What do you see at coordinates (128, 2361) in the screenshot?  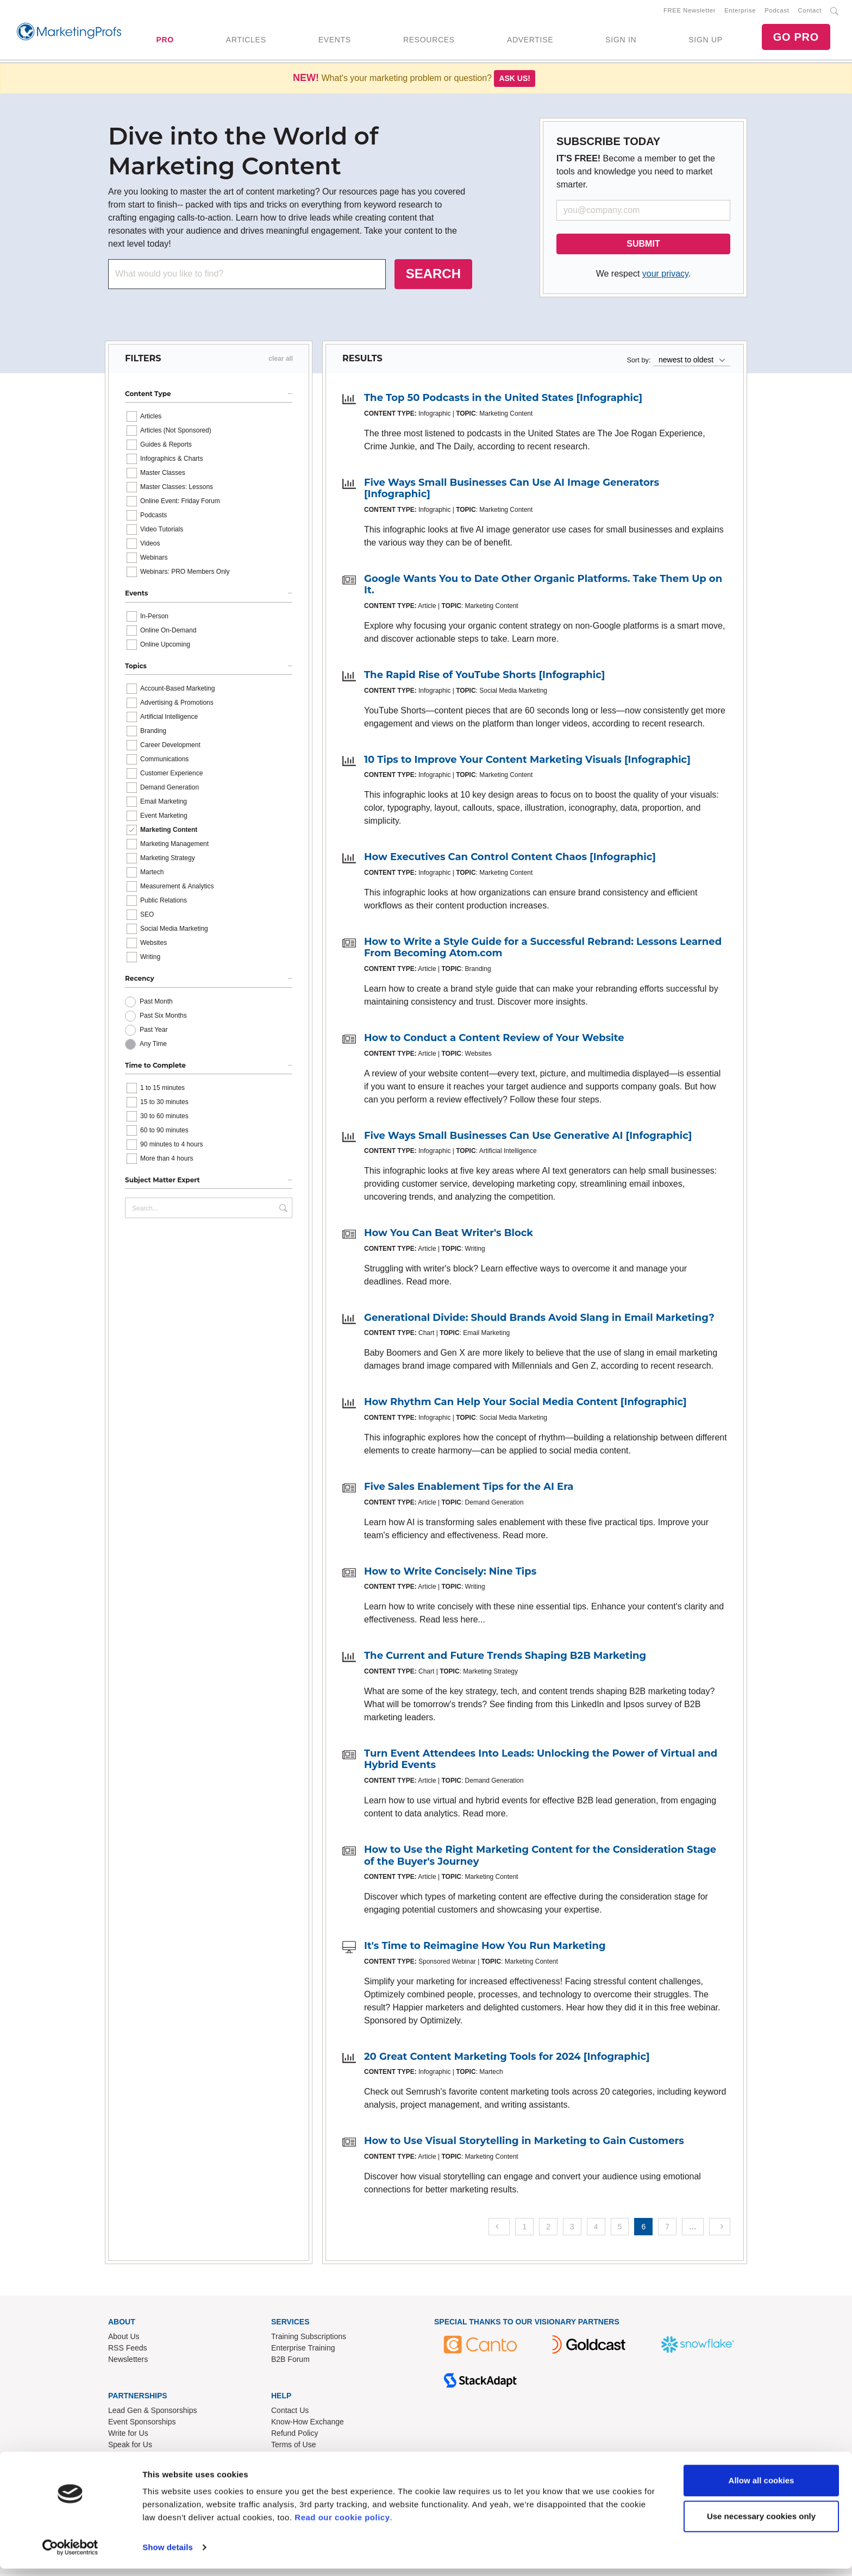 I see `Newsletters` at bounding box center [128, 2361].